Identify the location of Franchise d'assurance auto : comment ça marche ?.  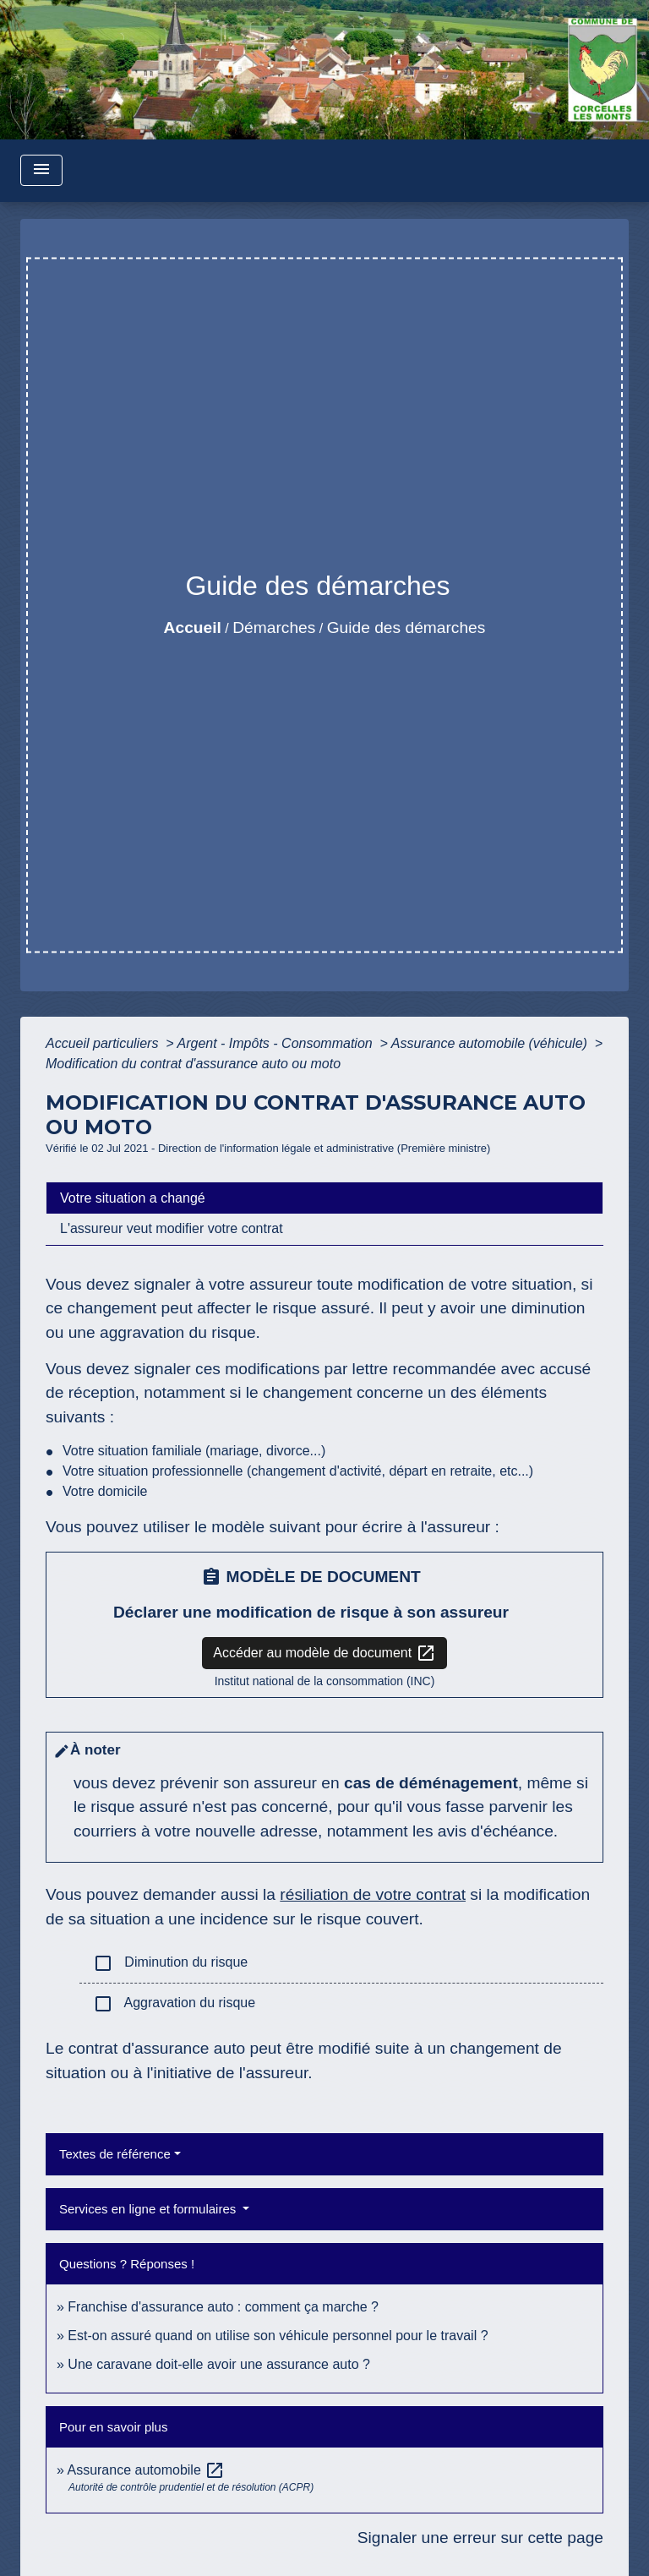
(223, 2307).